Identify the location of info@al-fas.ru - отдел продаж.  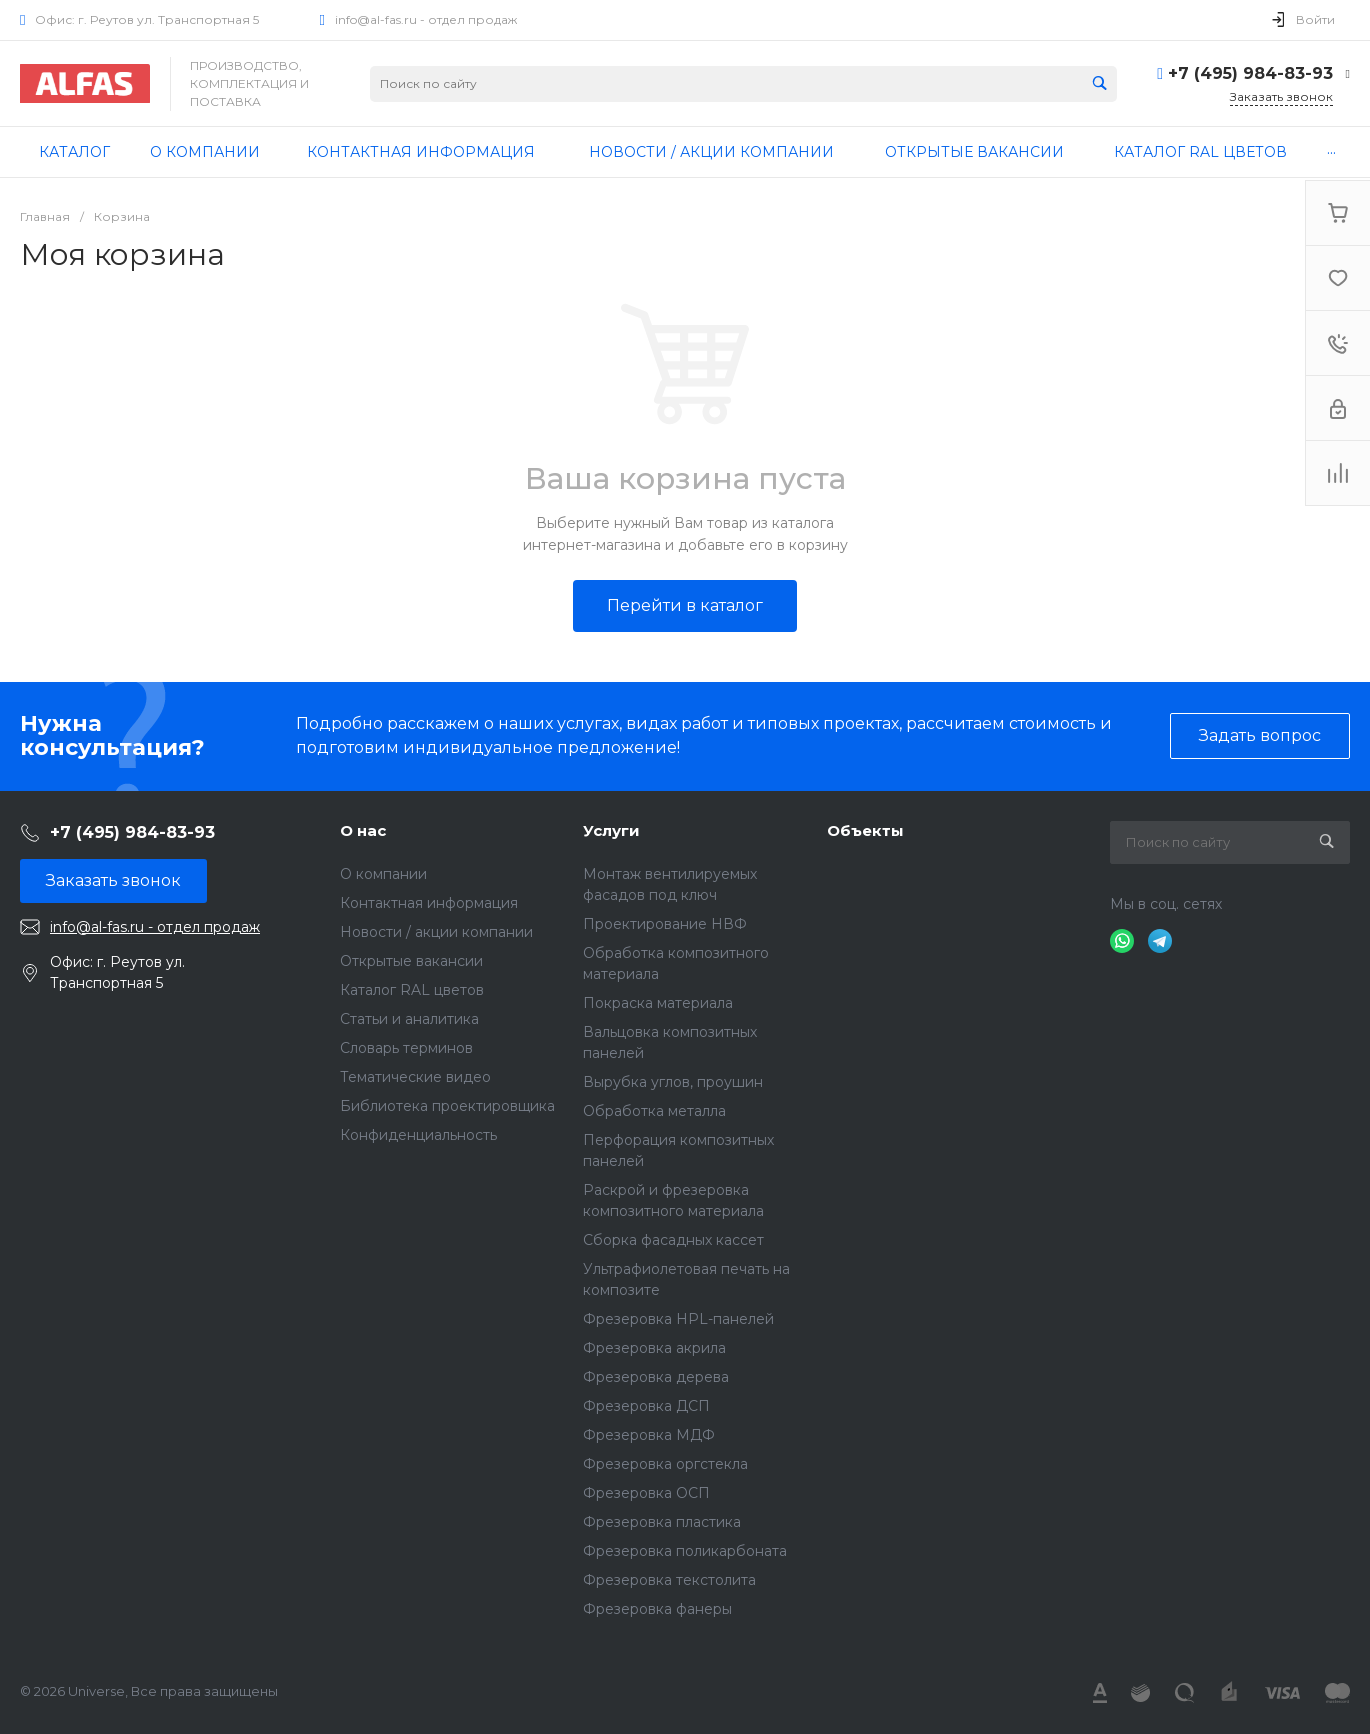
(426, 19).